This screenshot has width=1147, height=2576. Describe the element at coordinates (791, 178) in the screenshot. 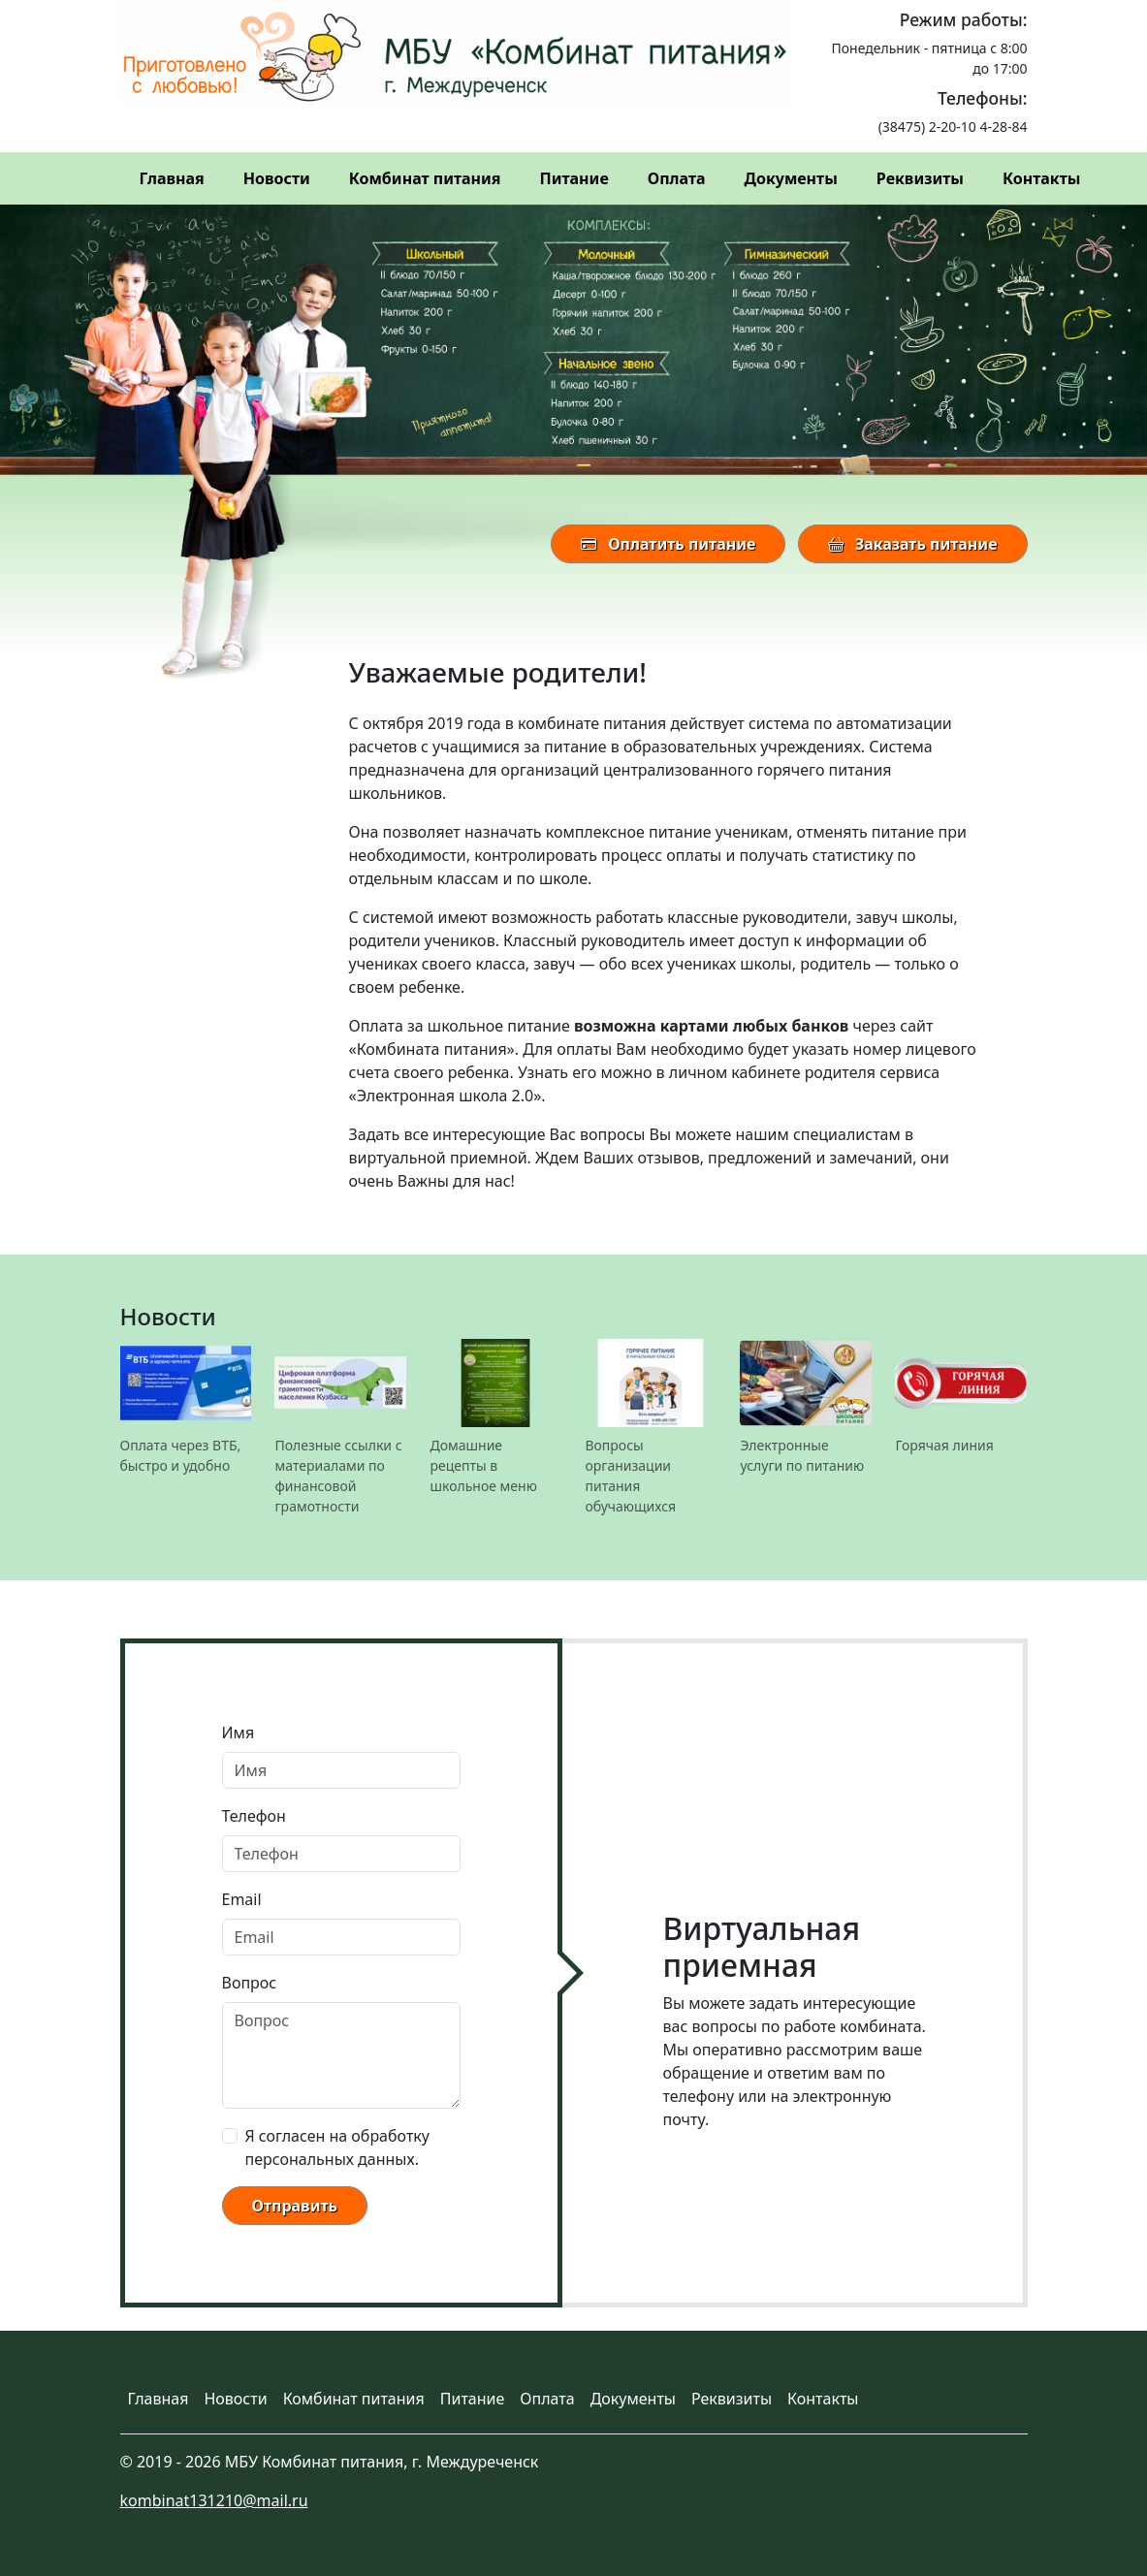

I see `Документы` at that location.